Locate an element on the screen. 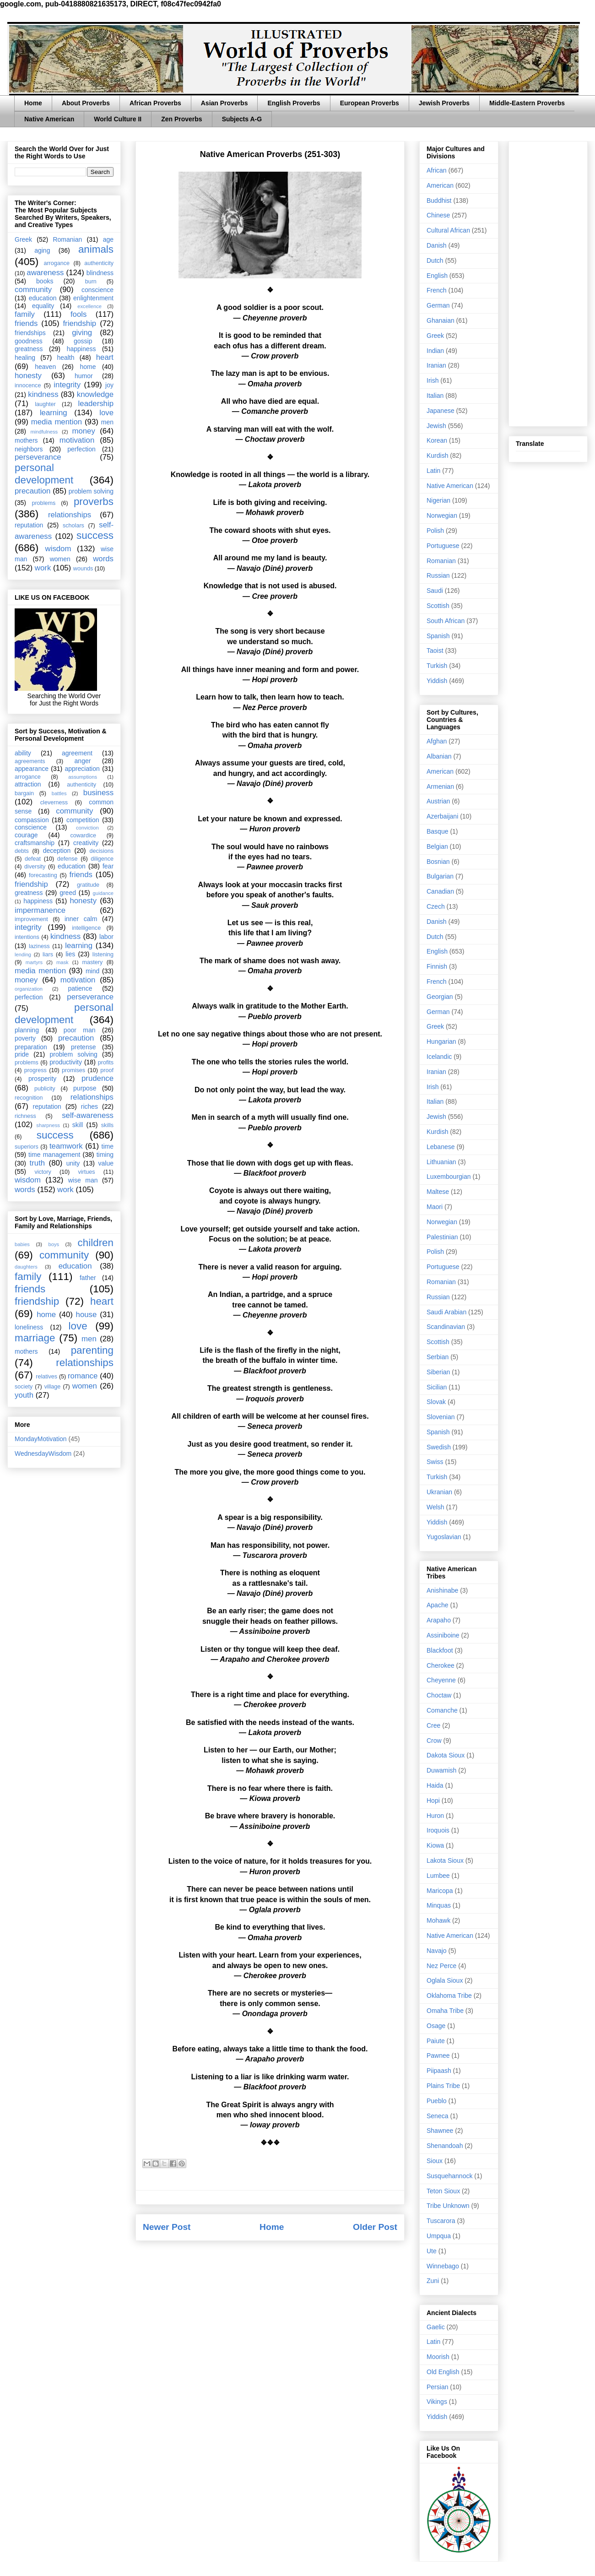 Image resolution: width=595 pixels, height=2576 pixels. Latin is located at coordinates (433, 470).